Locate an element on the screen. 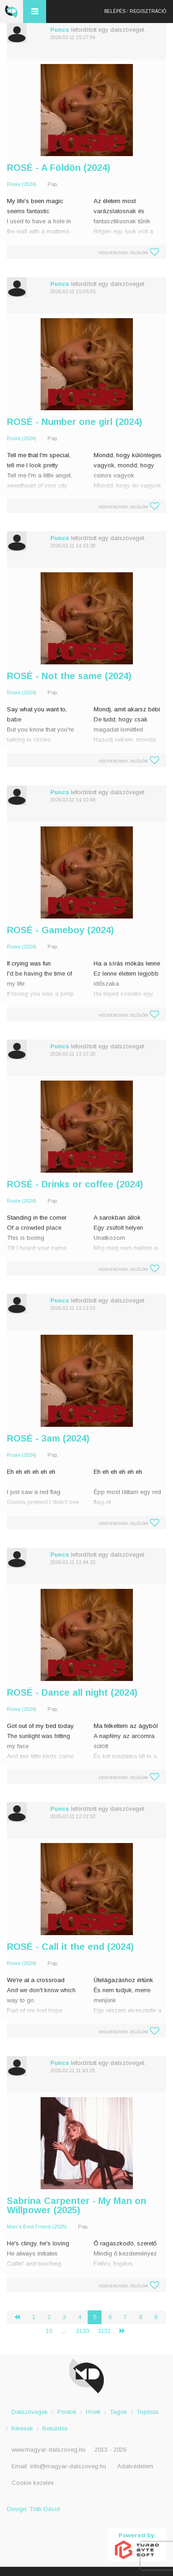  ROSÉ - Not the same (2024) is located at coordinates (69, 676).